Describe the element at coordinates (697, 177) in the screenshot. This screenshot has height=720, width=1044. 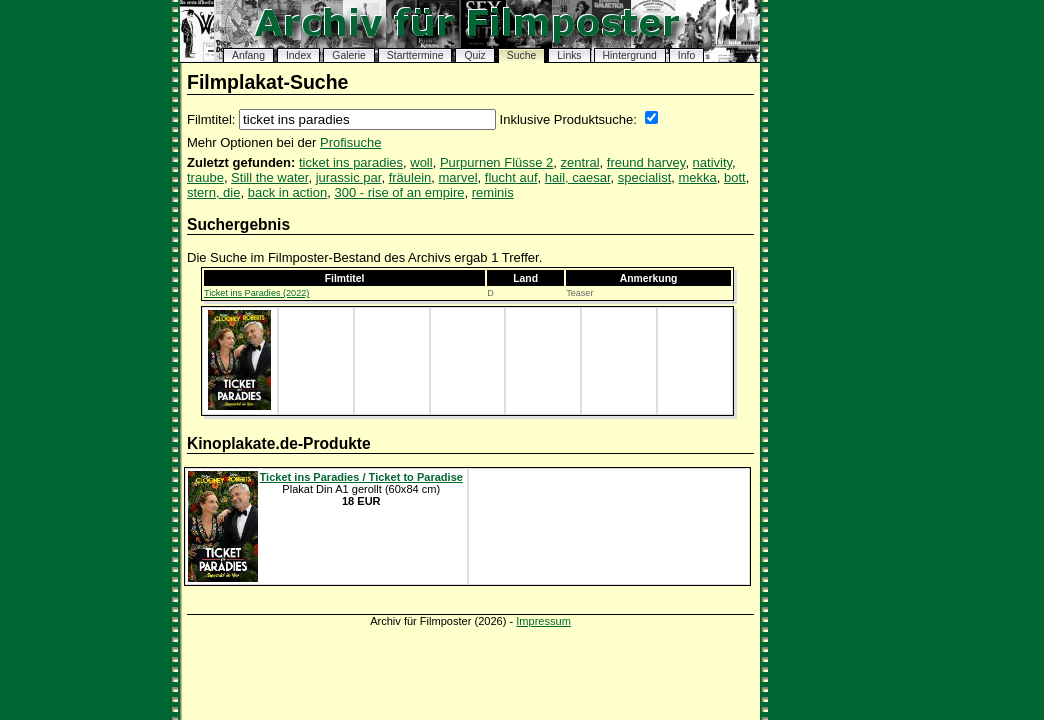
I see `mekka` at that location.